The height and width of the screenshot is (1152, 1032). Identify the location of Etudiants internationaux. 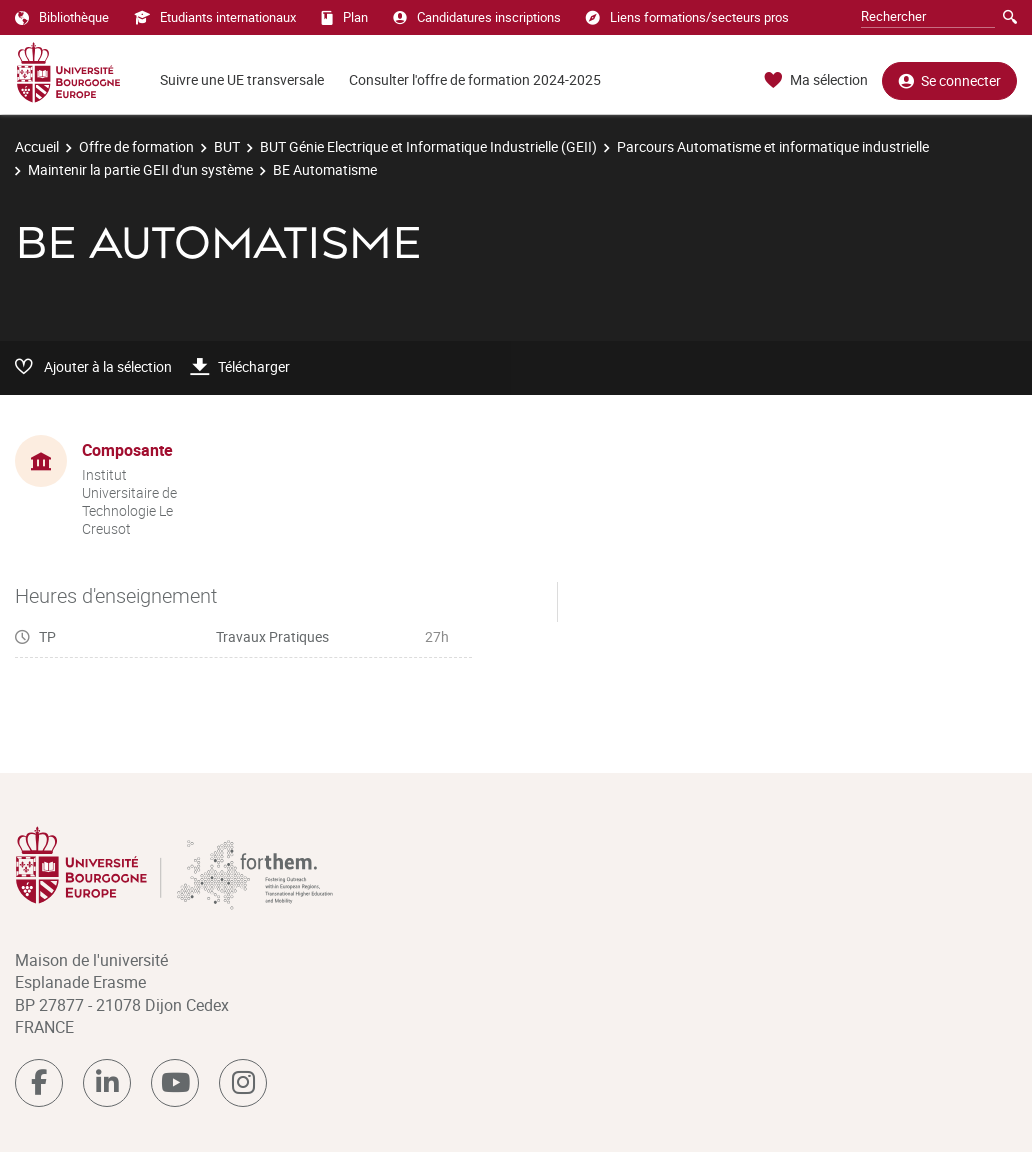
(215, 17).